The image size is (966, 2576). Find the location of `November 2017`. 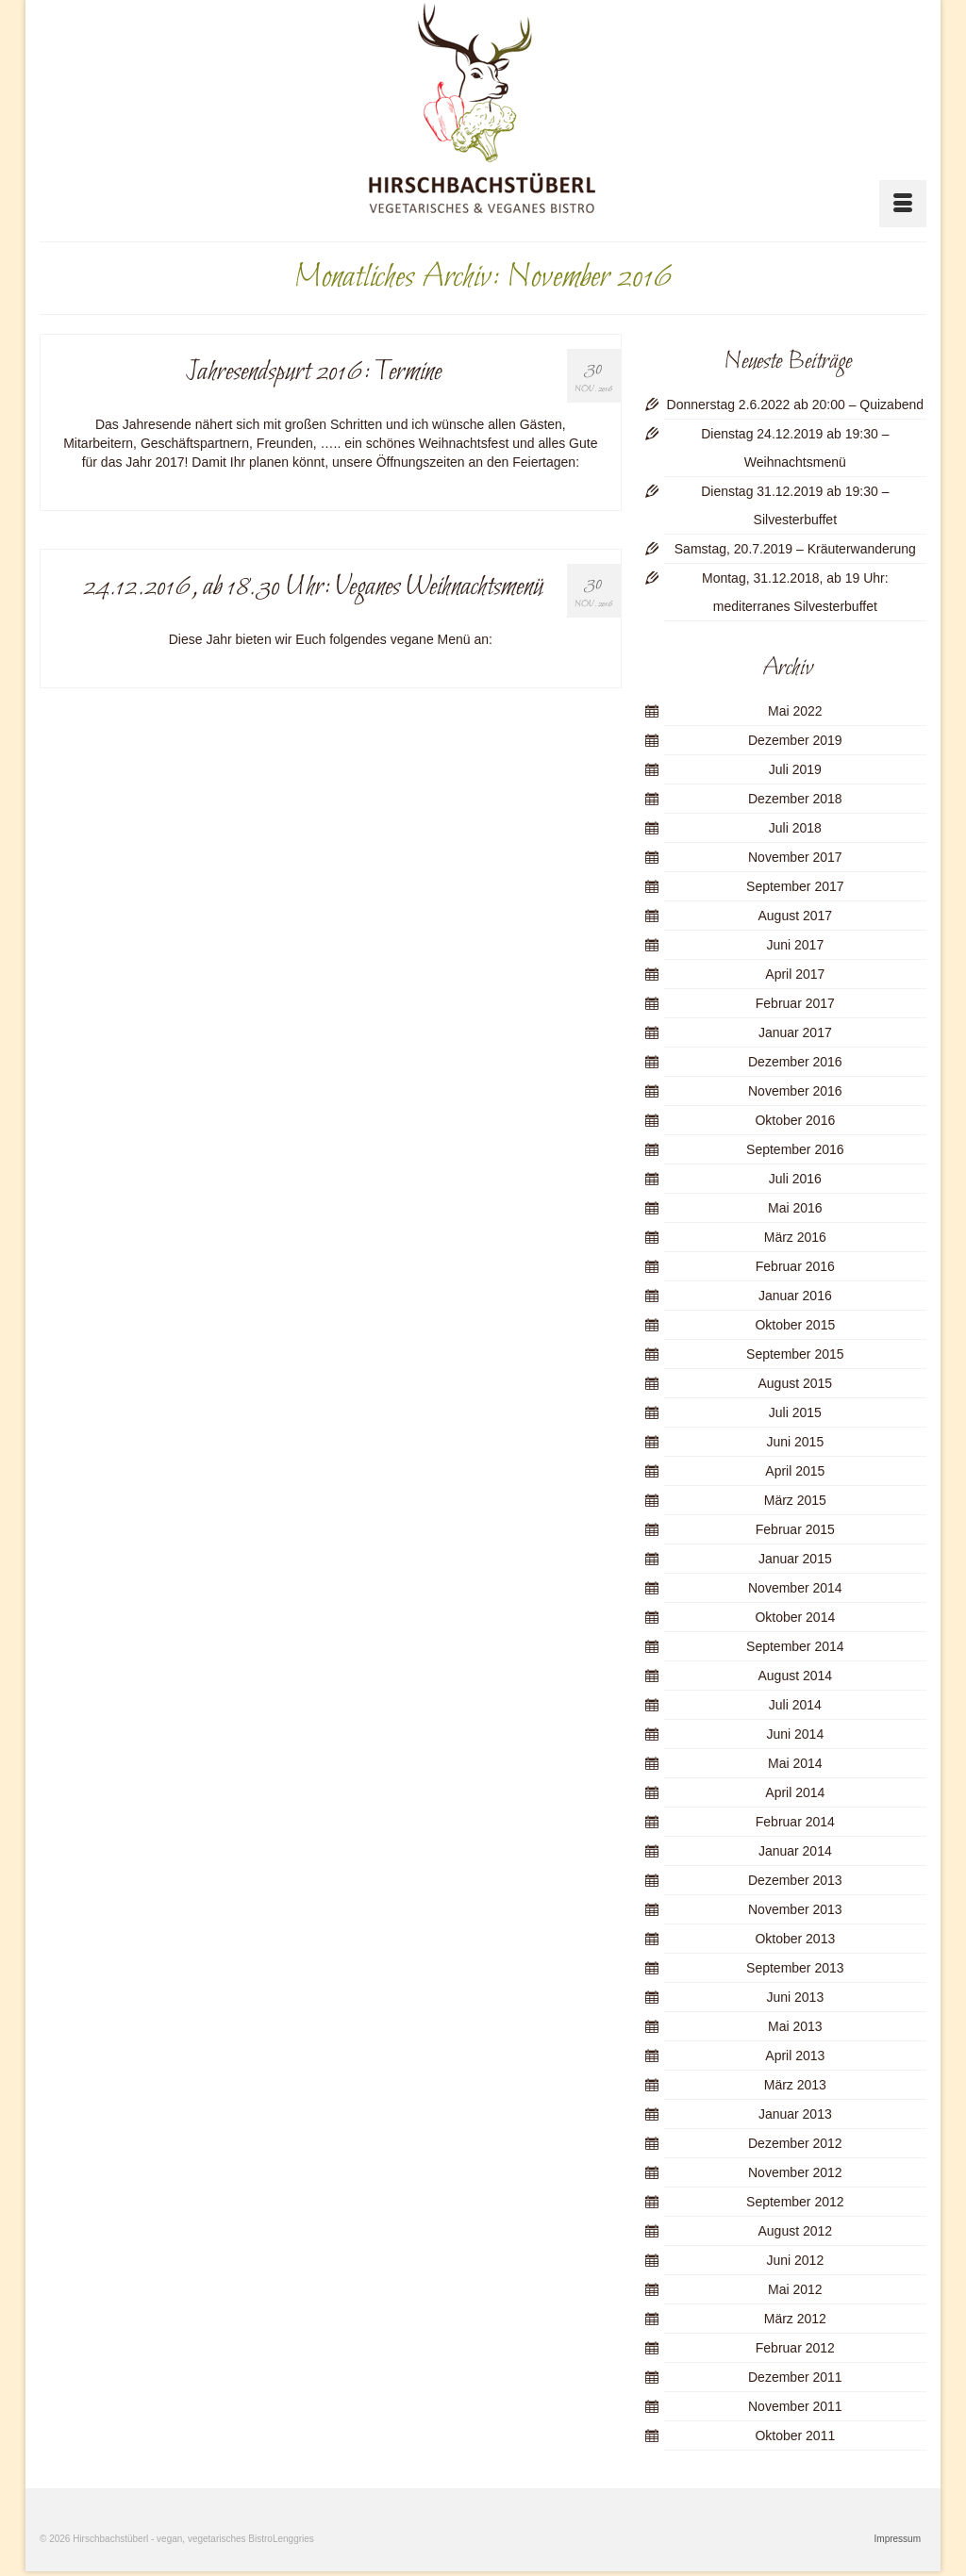

November 2017 is located at coordinates (795, 857).